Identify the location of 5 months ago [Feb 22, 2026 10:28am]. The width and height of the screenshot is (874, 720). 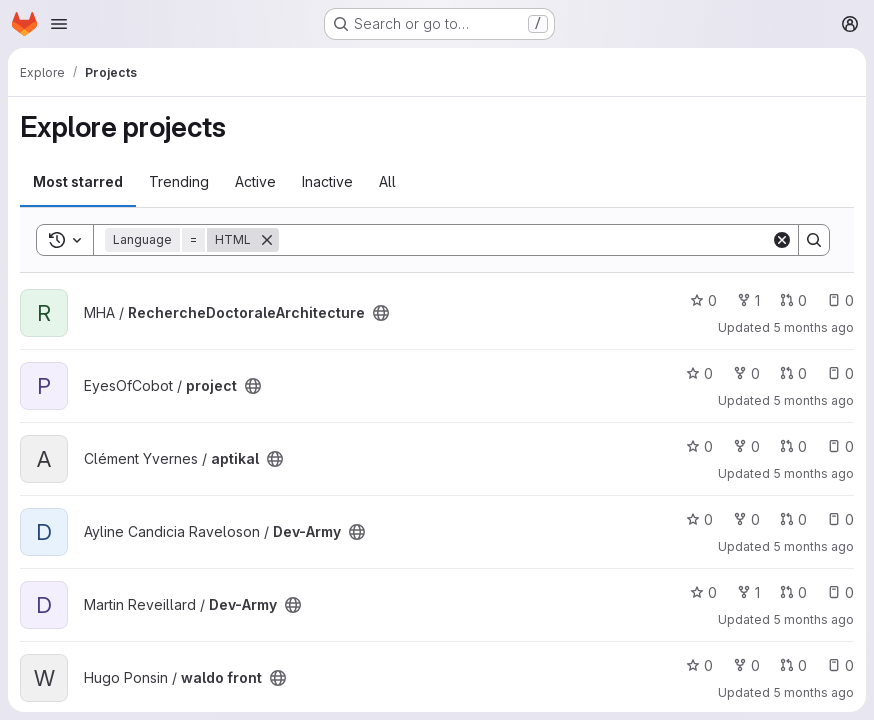
(813, 400).